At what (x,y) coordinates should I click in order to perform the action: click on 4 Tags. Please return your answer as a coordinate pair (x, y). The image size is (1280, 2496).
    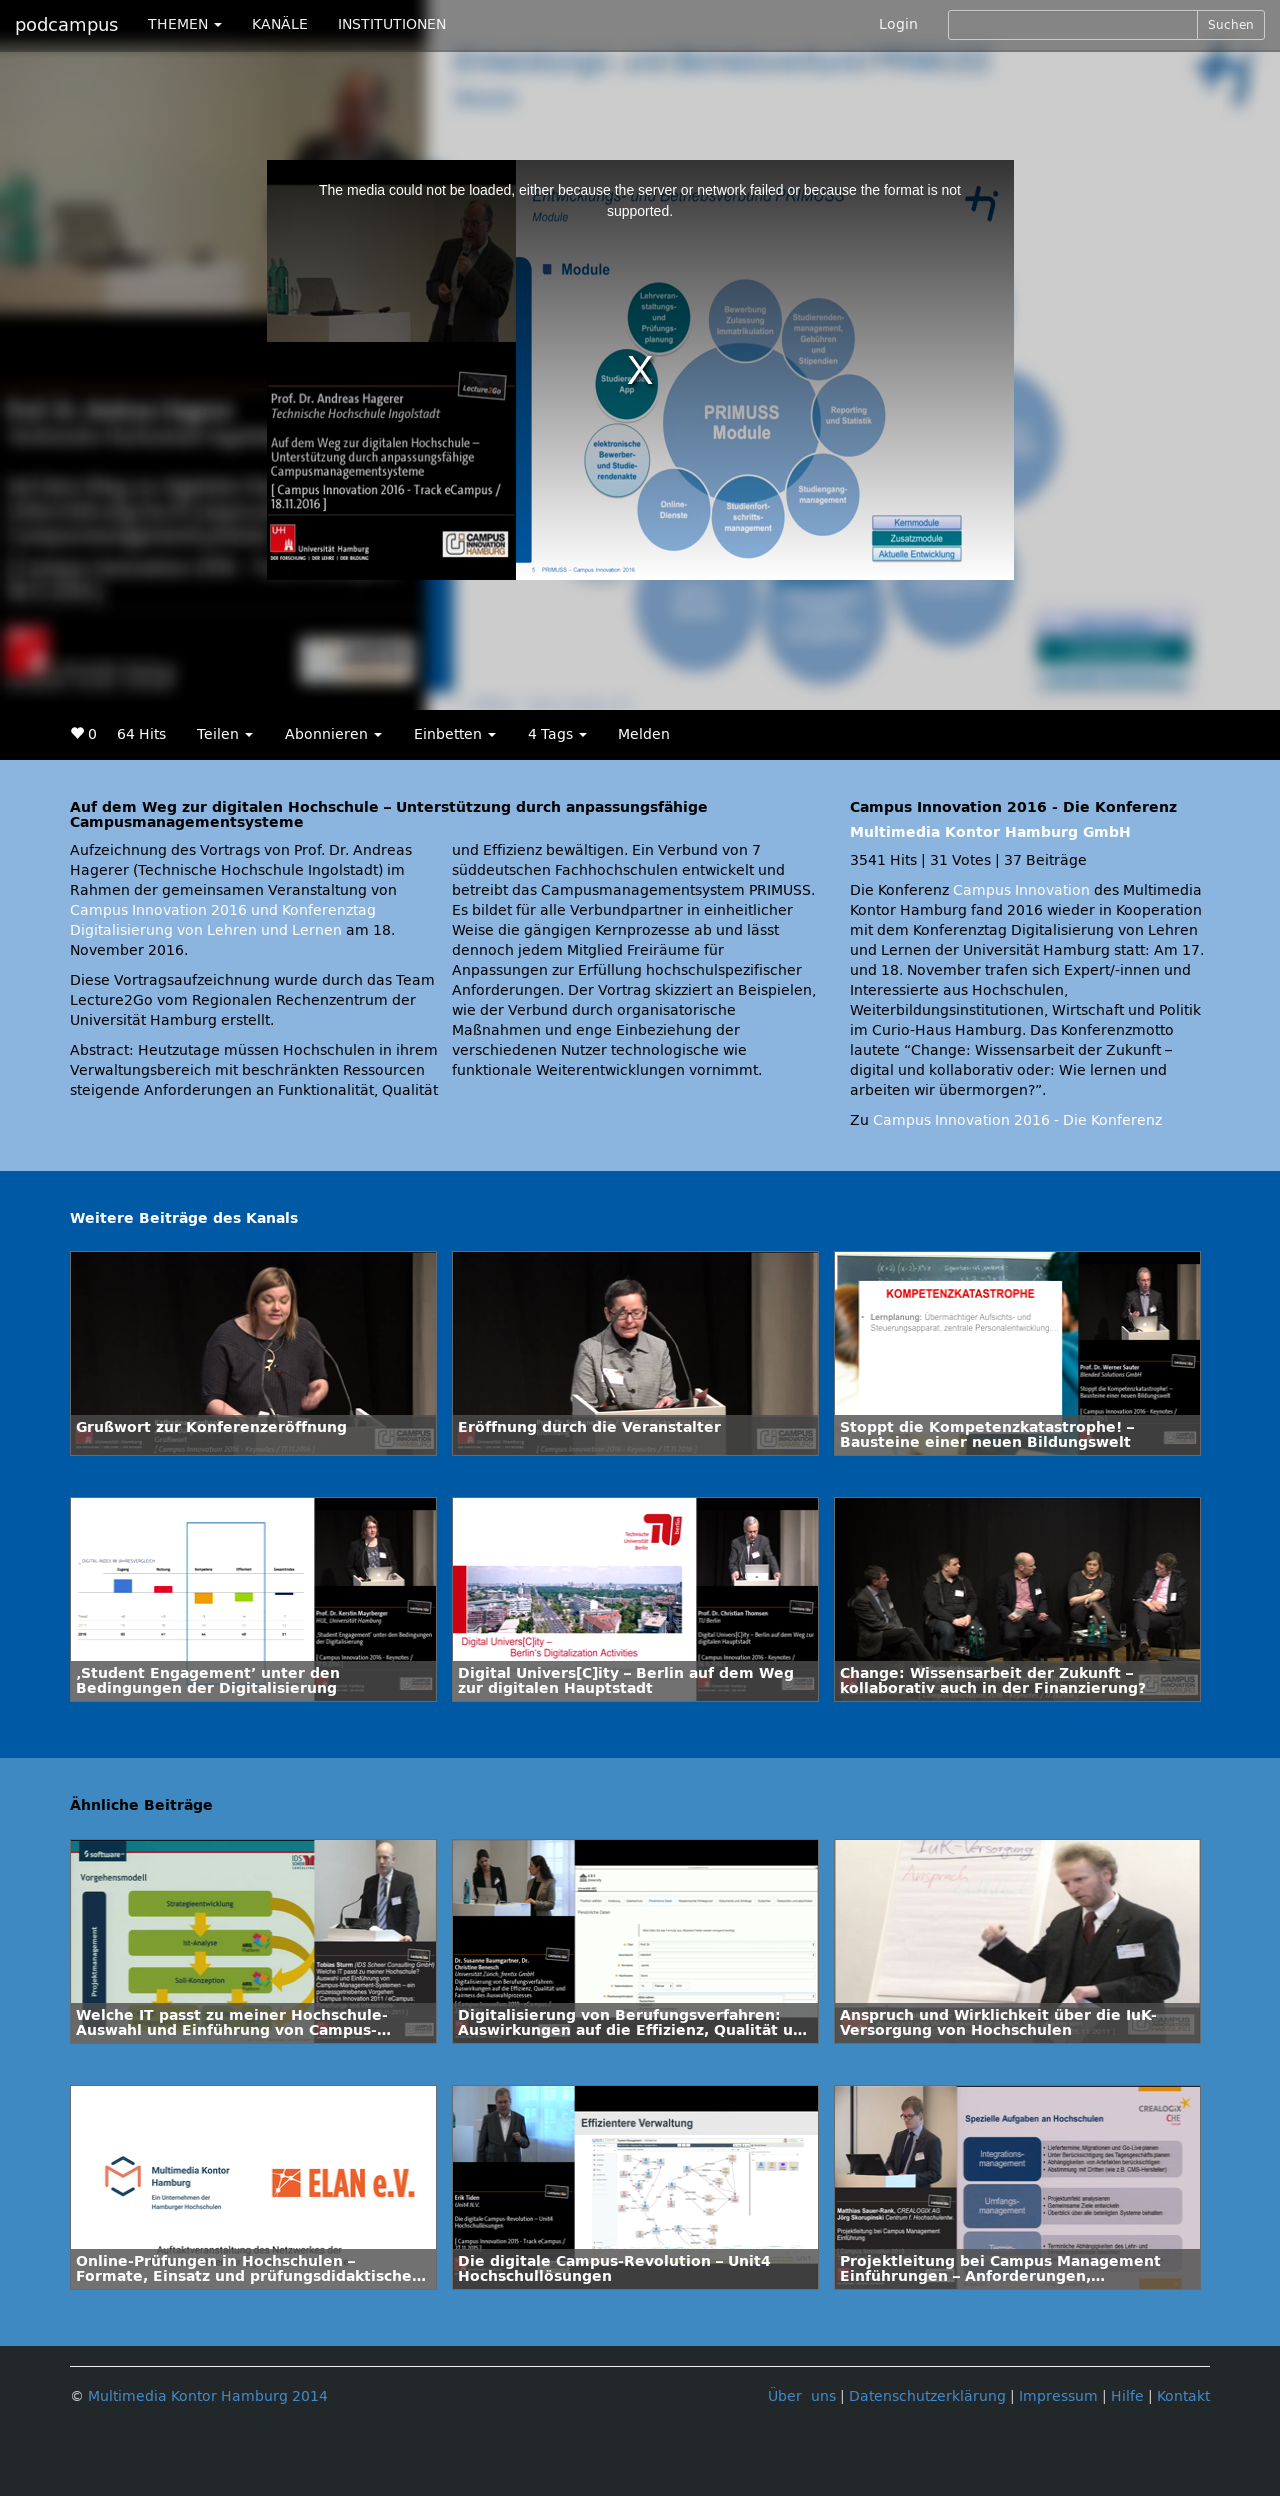
    Looking at the image, I should click on (557, 734).